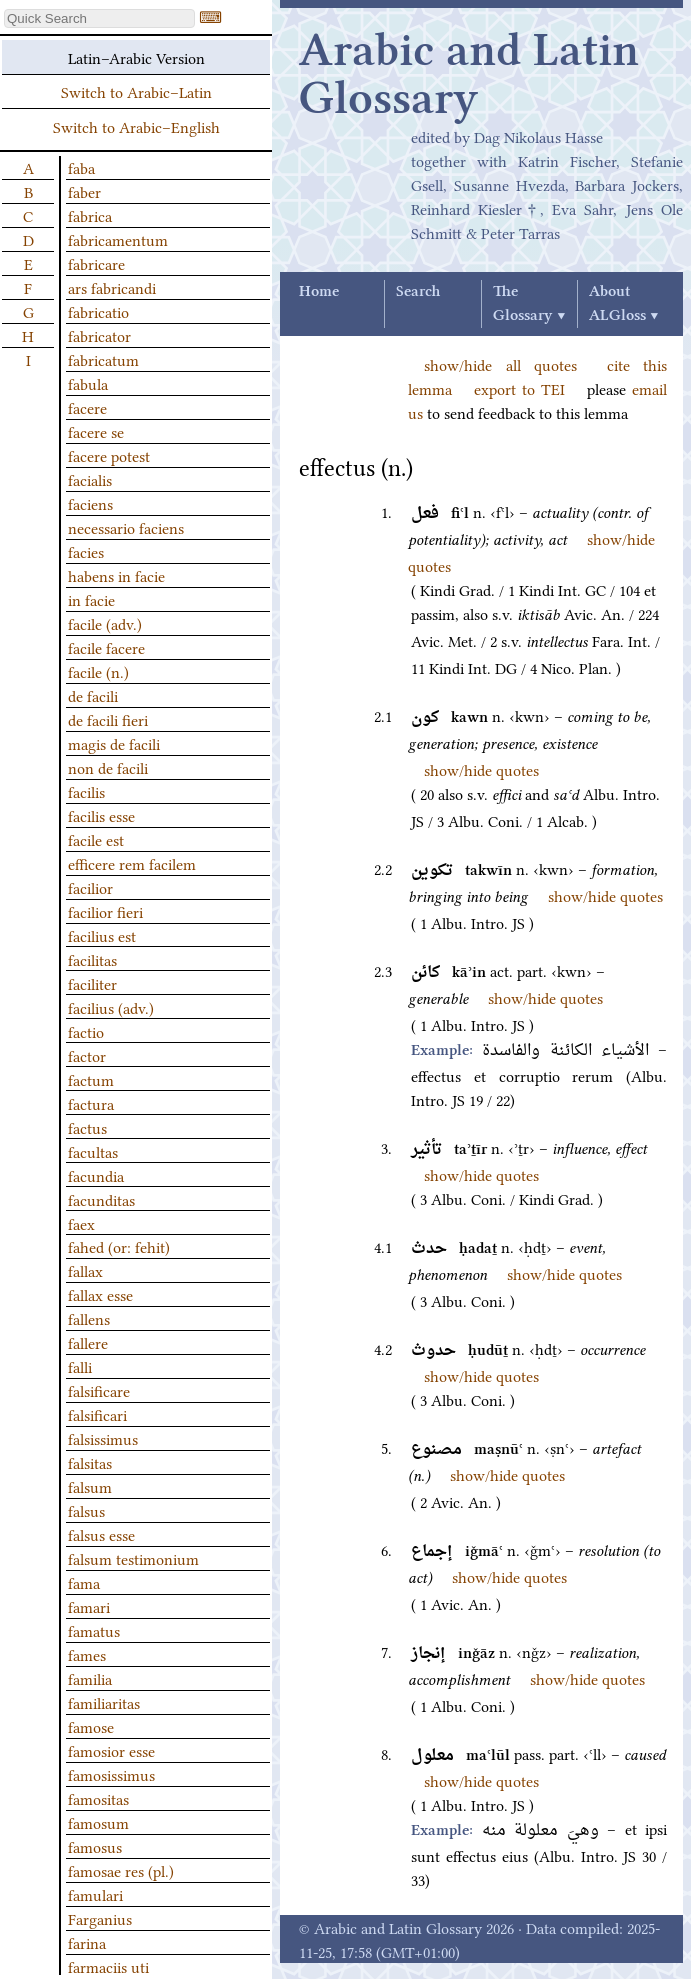  Describe the element at coordinates (121, 1870) in the screenshot. I see `famosae res (pl.)` at that location.